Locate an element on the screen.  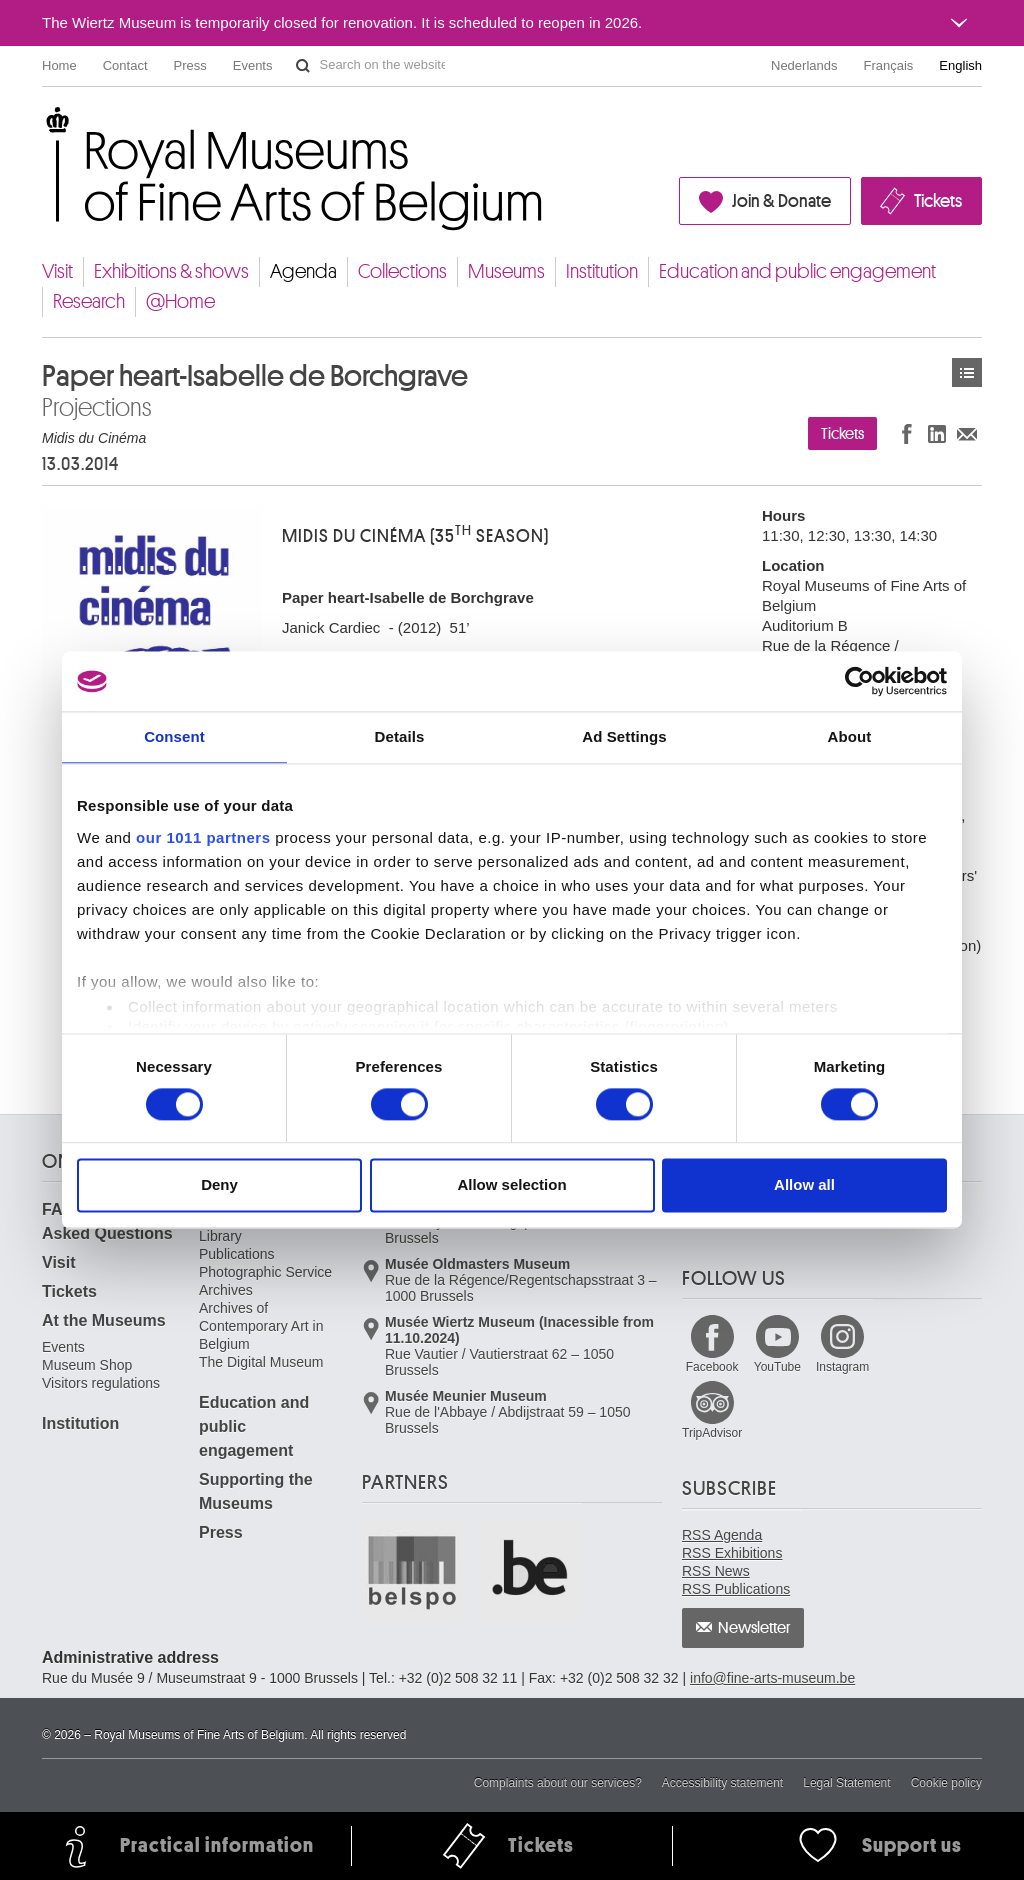
Cookie policy is located at coordinates (946, 1783).